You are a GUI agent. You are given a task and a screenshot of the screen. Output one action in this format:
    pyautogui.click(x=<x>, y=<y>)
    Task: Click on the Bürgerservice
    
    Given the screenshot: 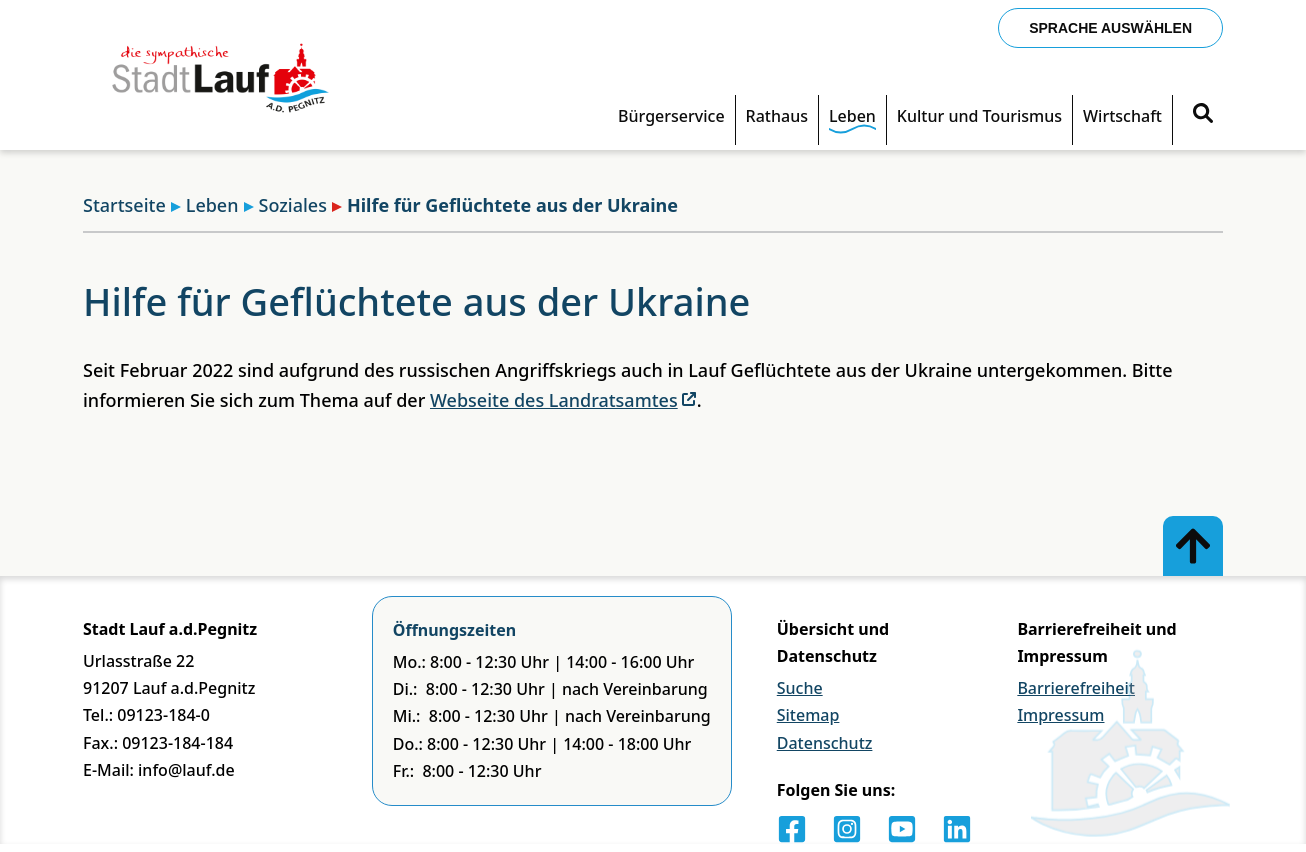 What is the action you would take?
    pyautogui.click(x=671, y=116)
    